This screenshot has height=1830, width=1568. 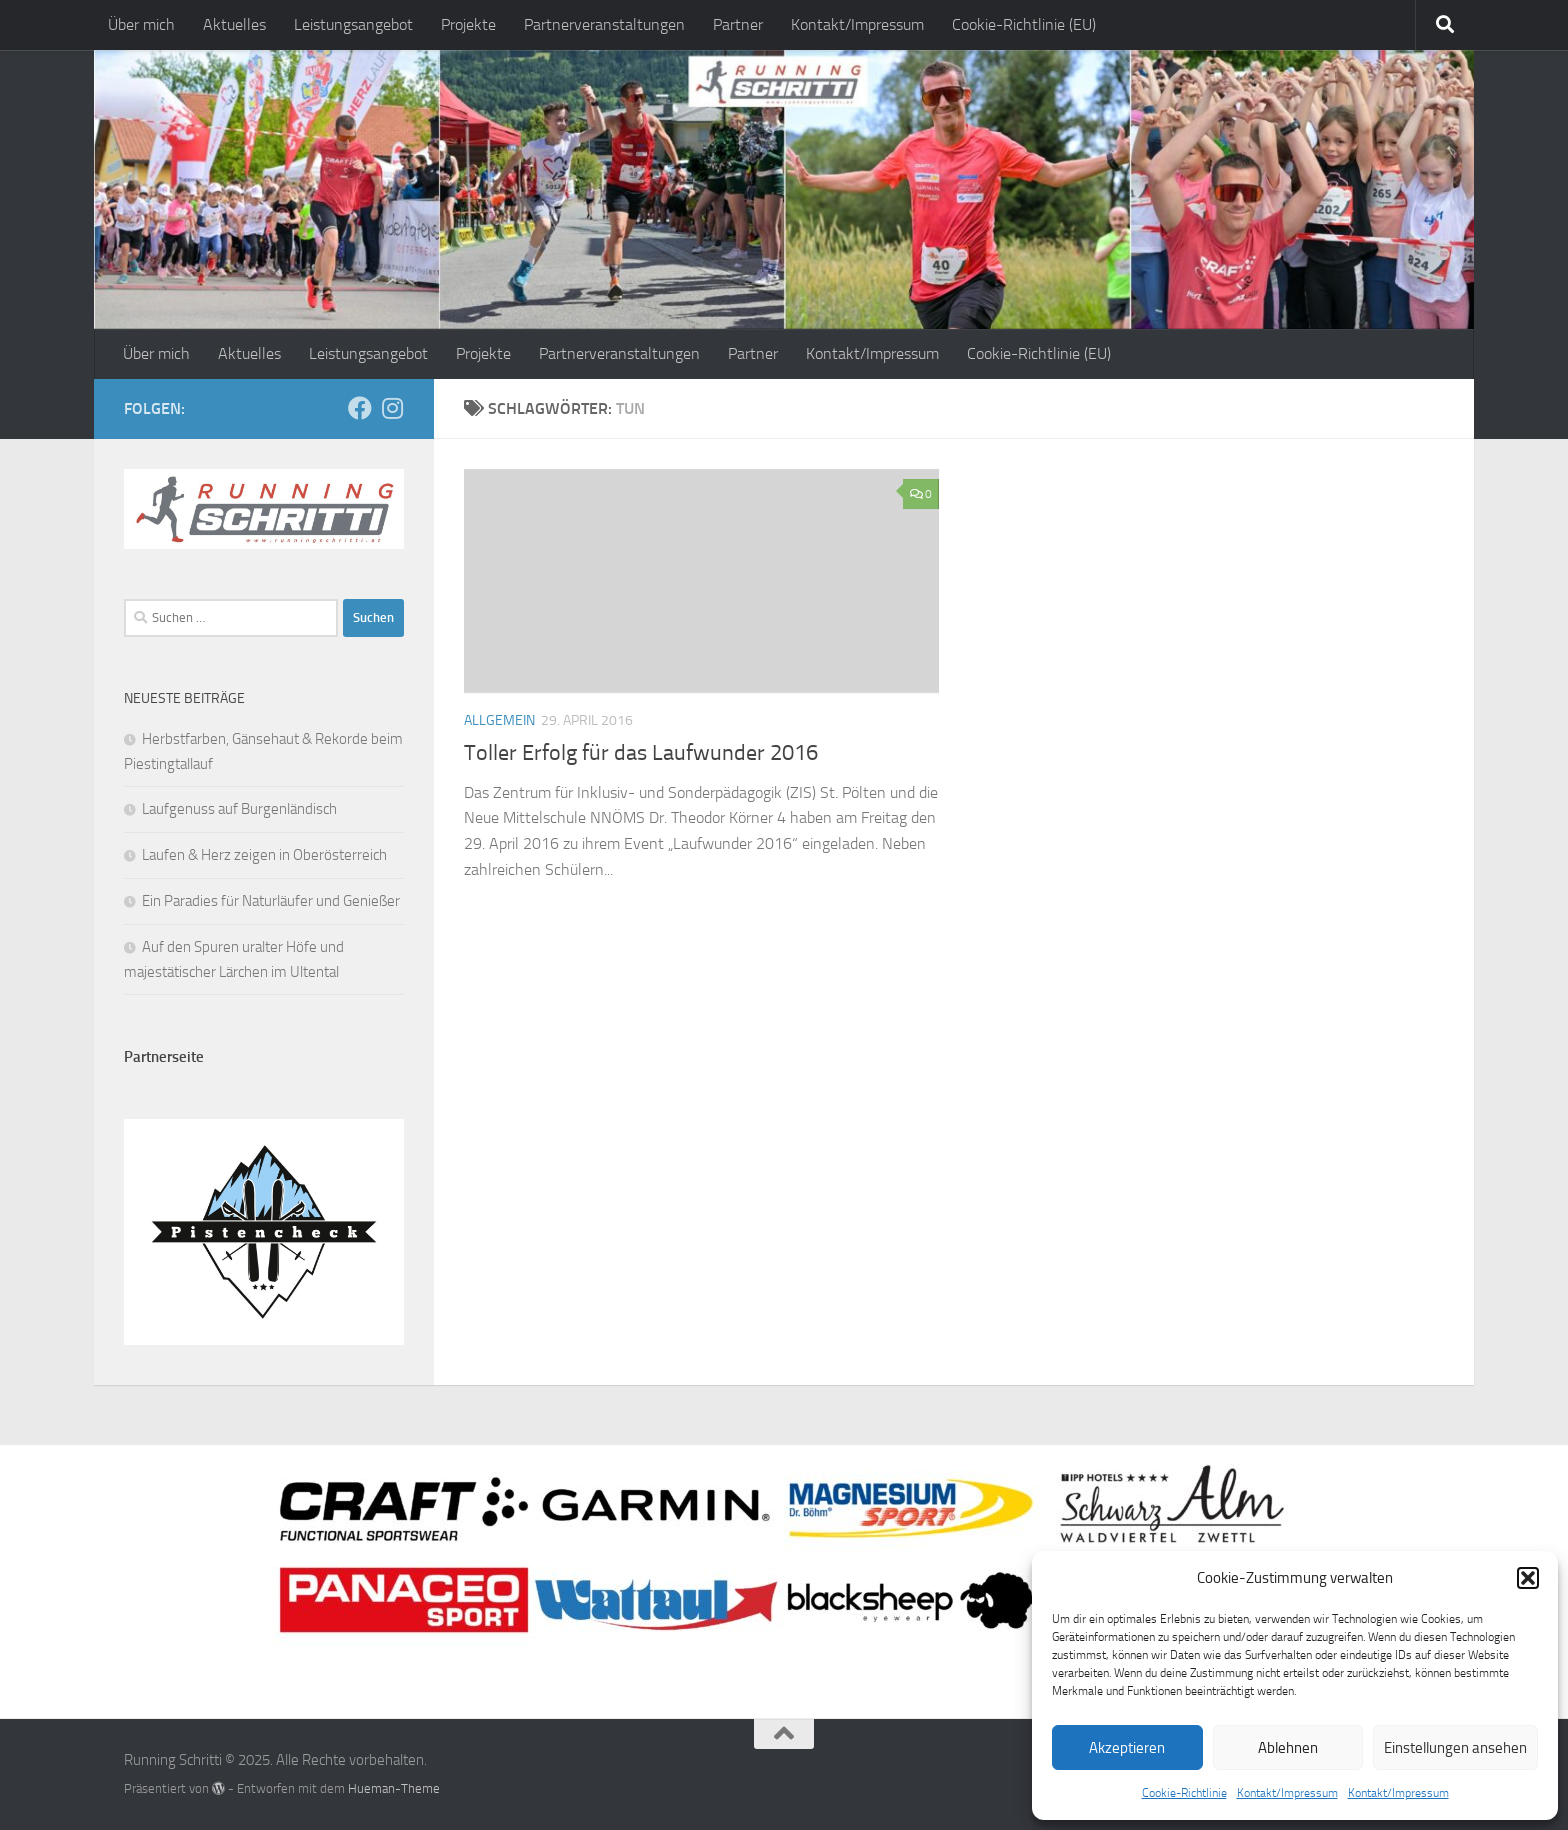 What do you see at coordinates (264, 855) in the screenshot?
I see `Laufen & Herz zeigen in Oberösterreich` at bounding box center [264, 855].